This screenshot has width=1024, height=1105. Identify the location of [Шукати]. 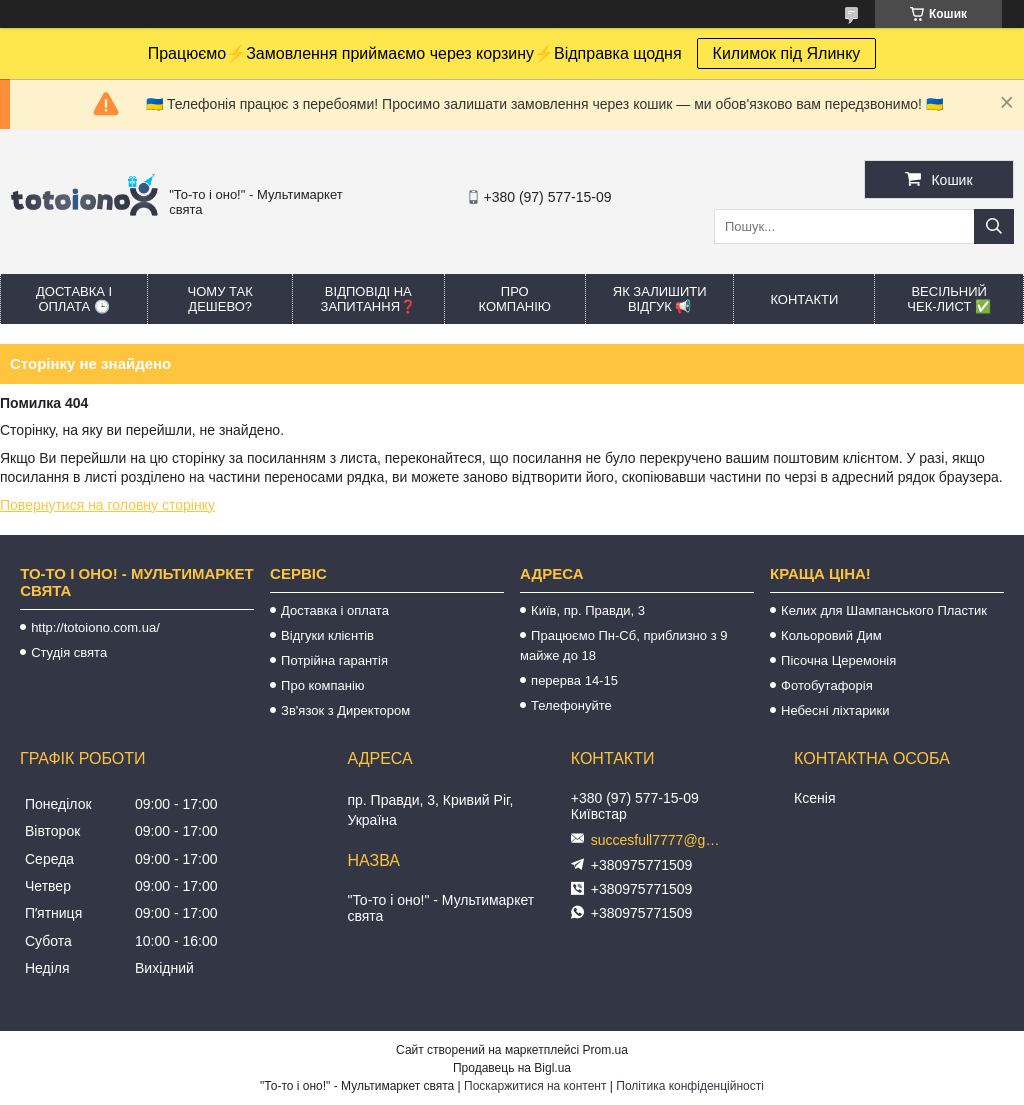
(994, 226).